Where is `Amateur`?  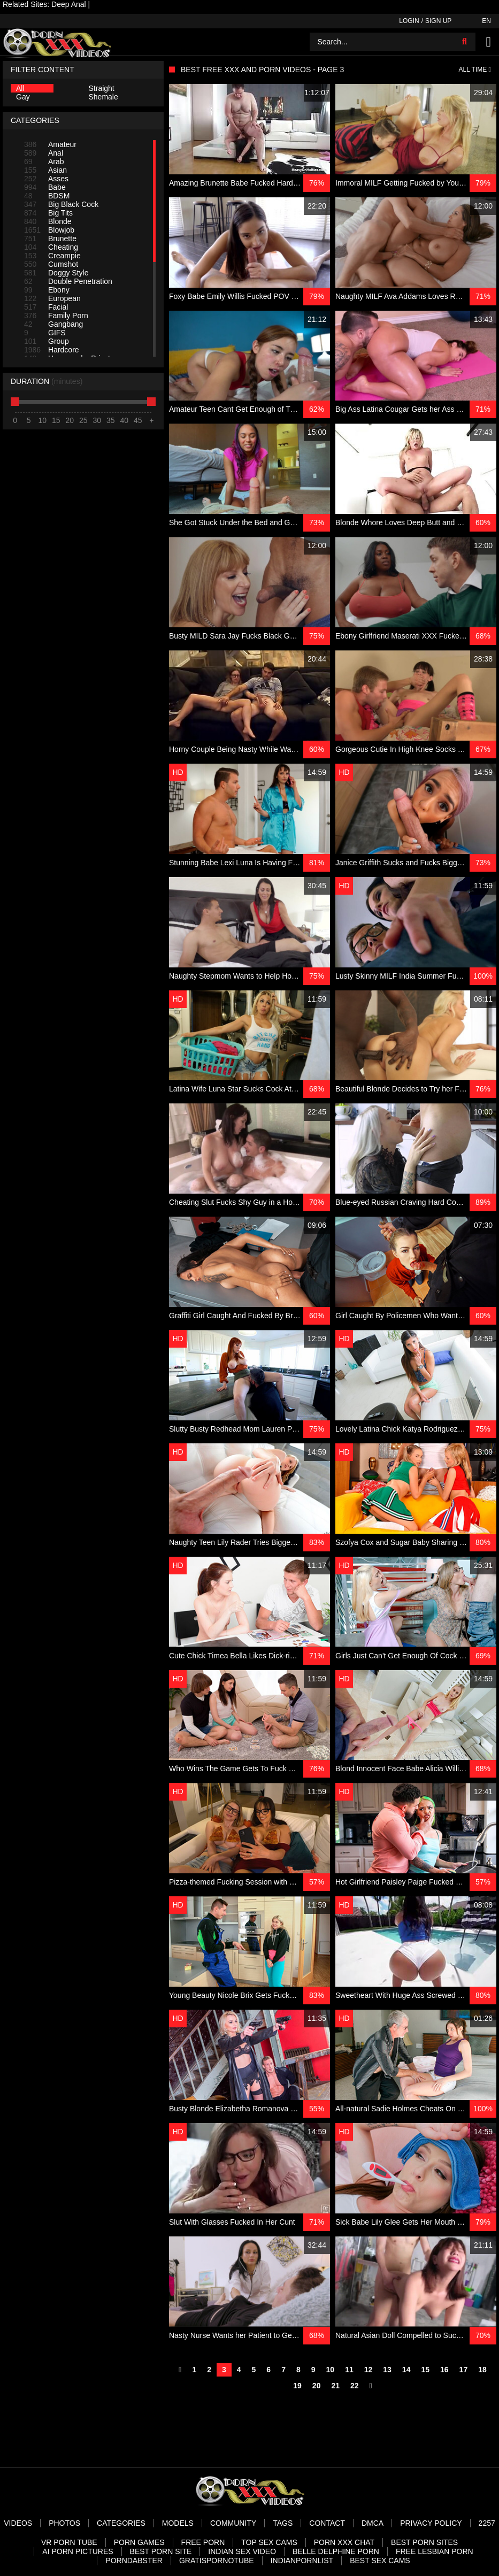 Amateur is located at coordinates (50, 144).